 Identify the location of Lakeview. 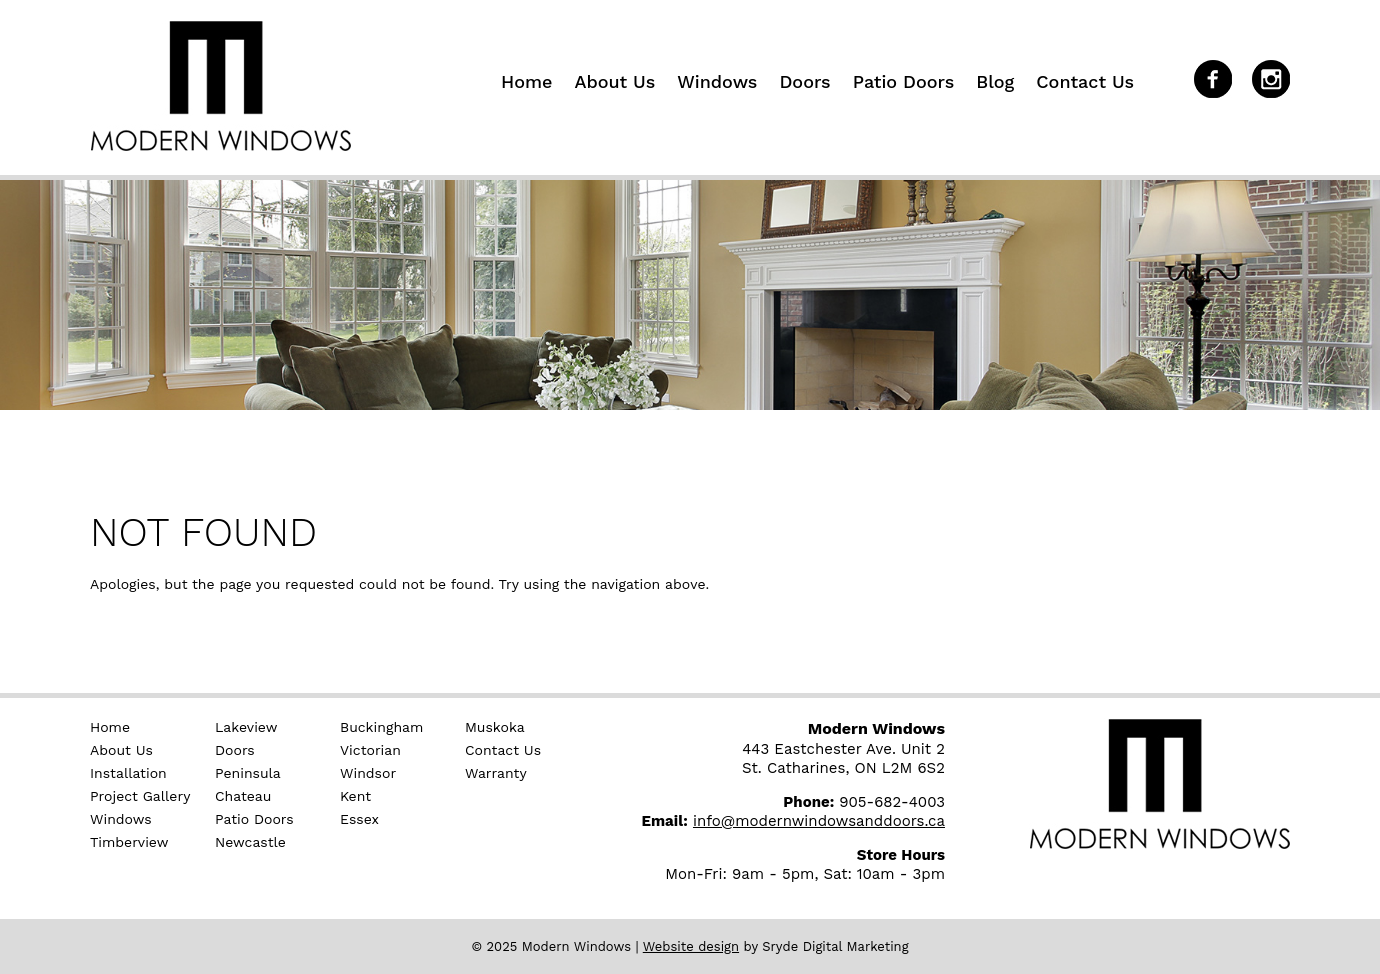
(246, 727).